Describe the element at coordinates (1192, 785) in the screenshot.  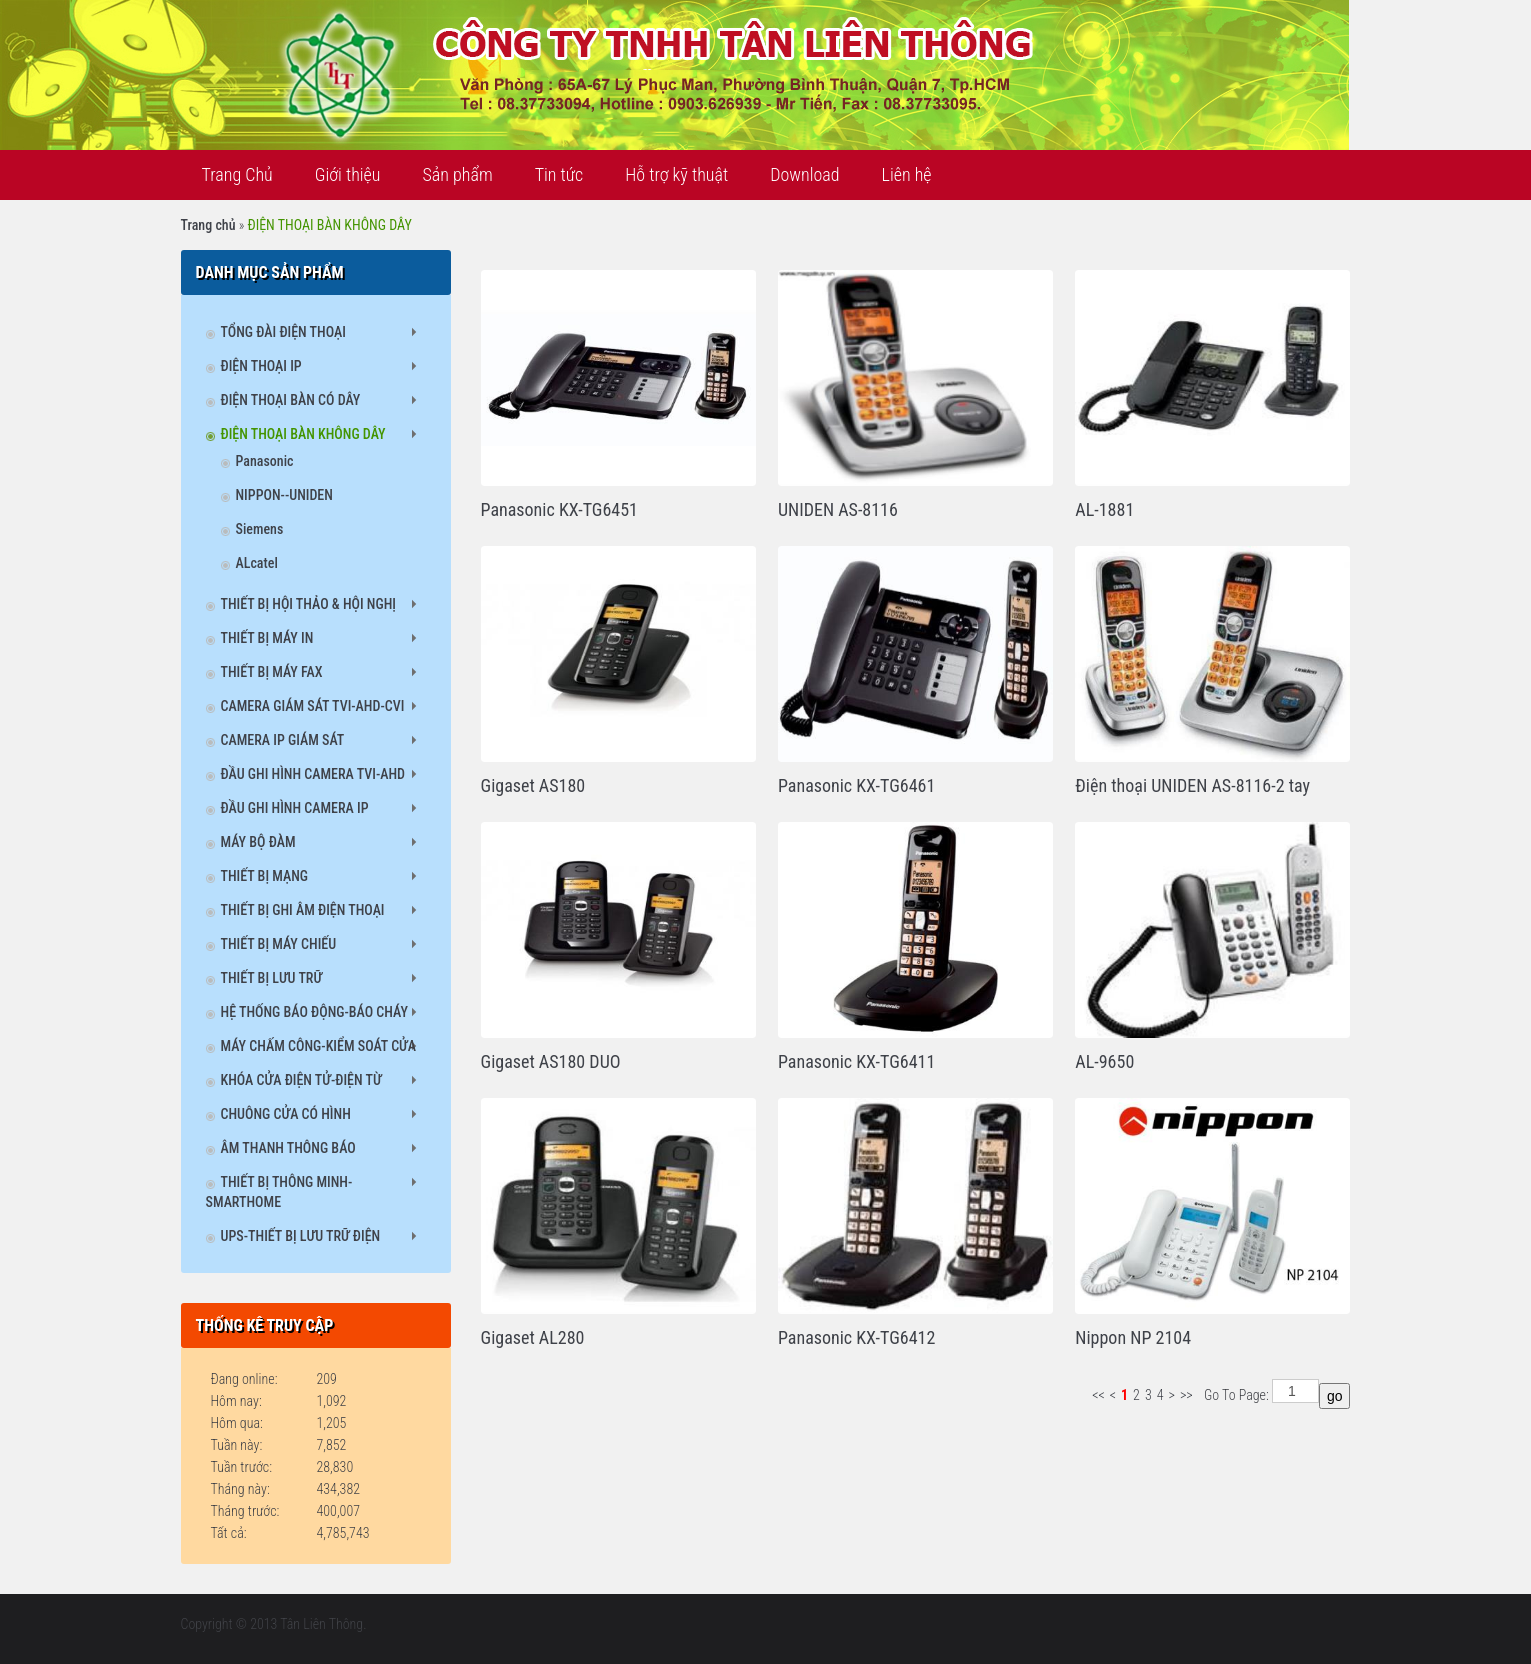
I see `Điện thoại UNIDEN AS-8116-2 tay` at that location.